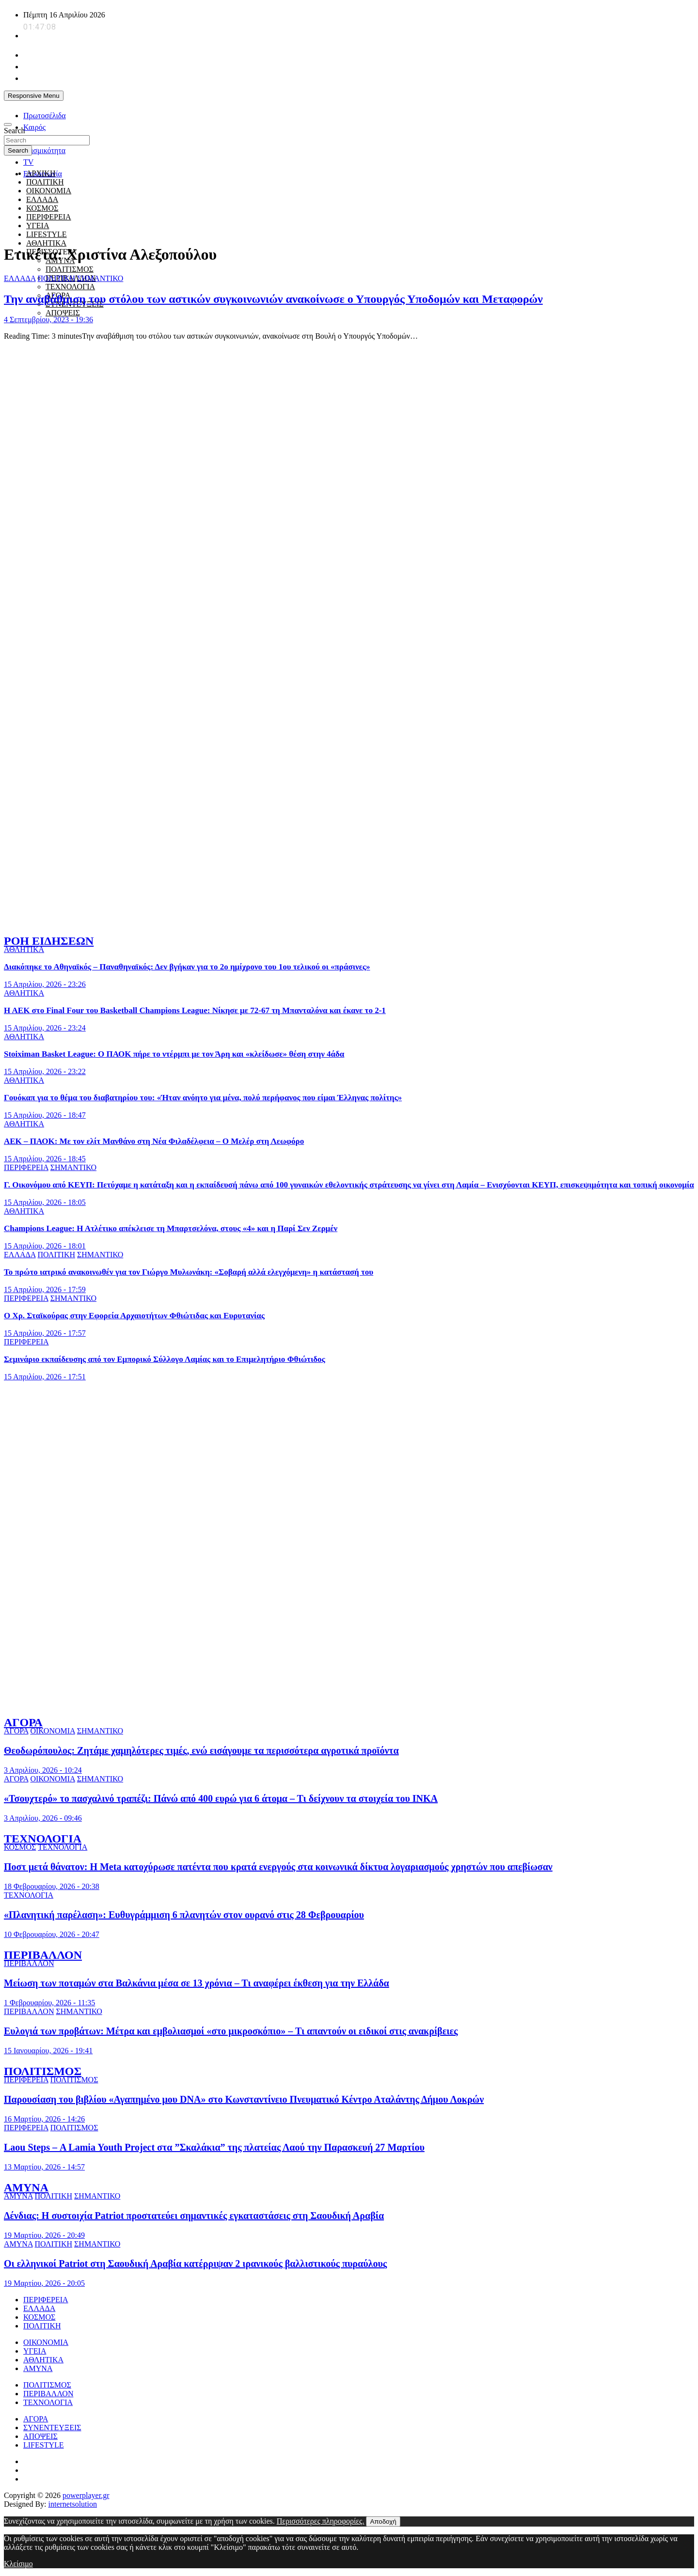 The image size is (698, 2576). What do you see at coordinates (44, 182) in the screenshot?
I see `ΠΟΛΙΤΙΚΗ` at bounding box center [44, 182].